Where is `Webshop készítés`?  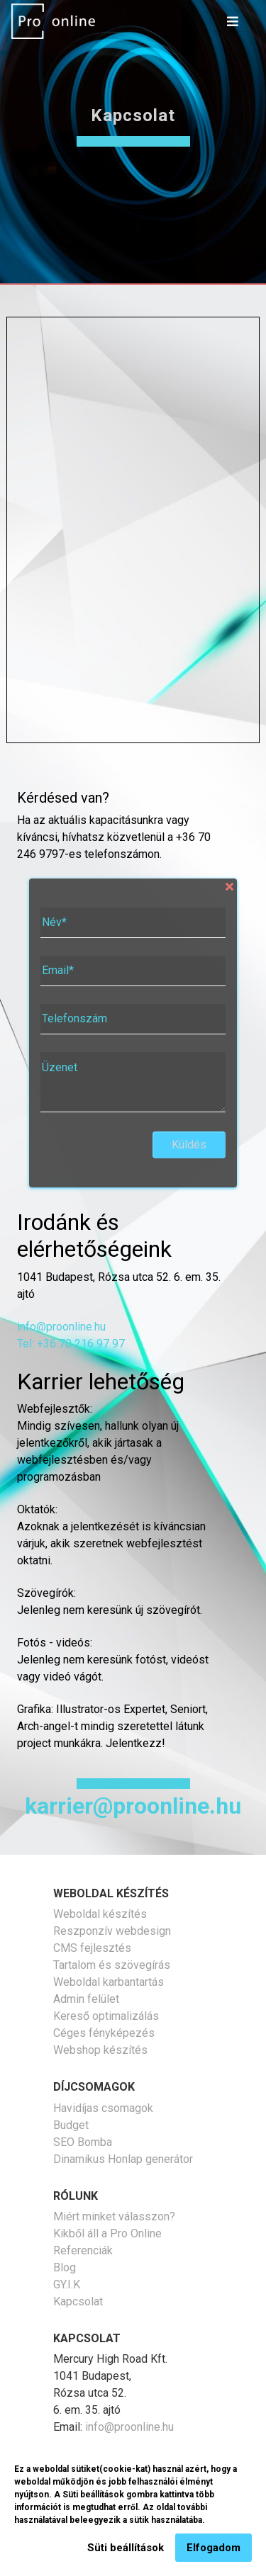
Webshop készítés is located at coordinates (100, 2050).